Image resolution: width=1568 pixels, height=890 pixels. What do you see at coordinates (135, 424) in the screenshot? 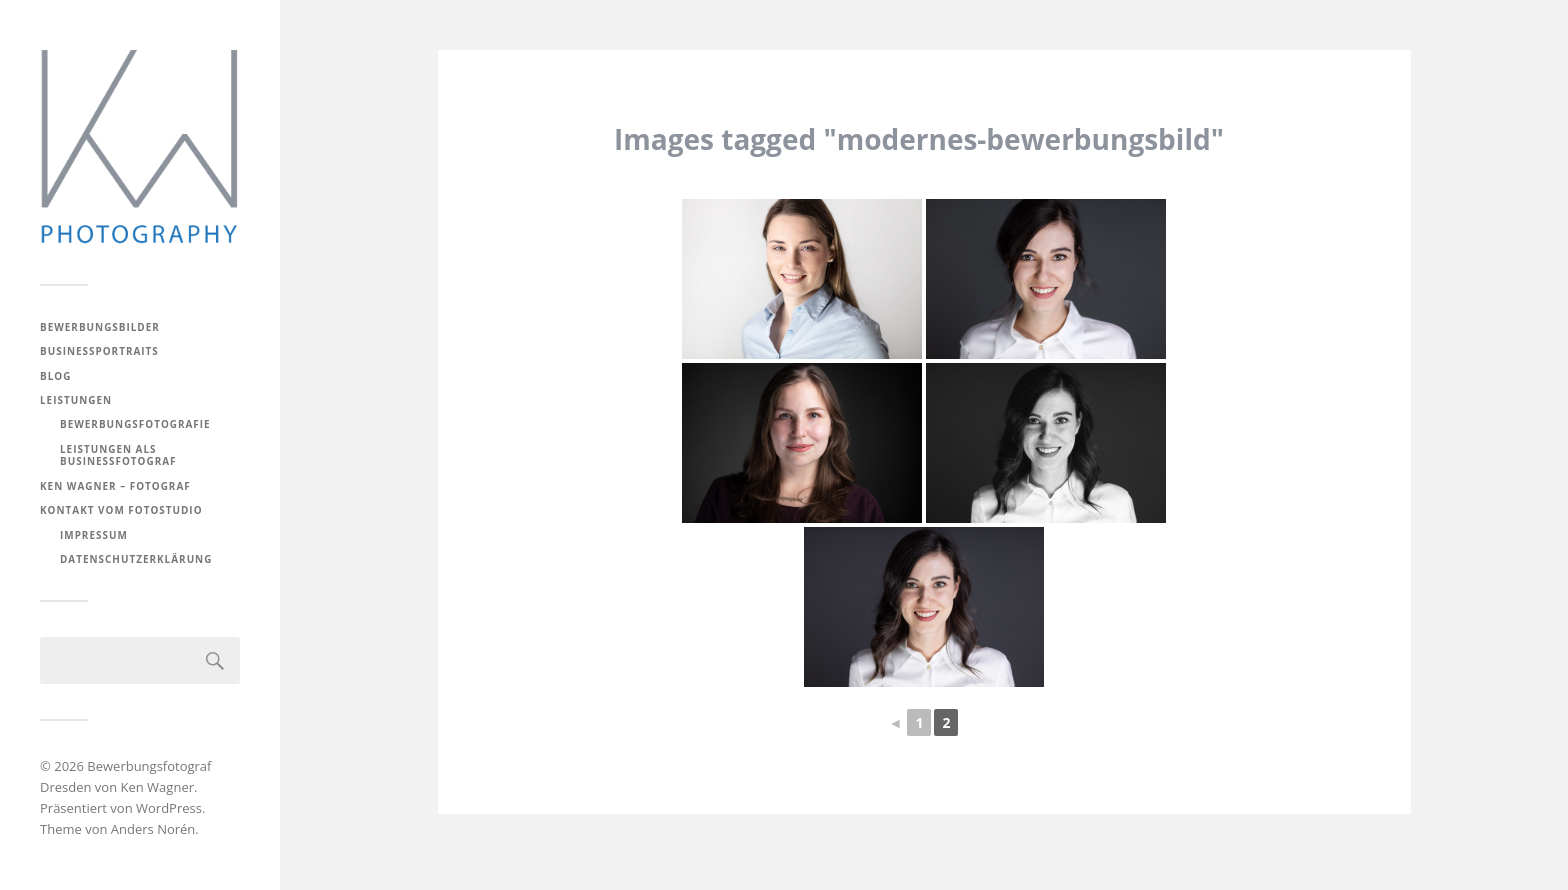
I see `Bewerbungsfotografie` at bounding box center [135, 424].